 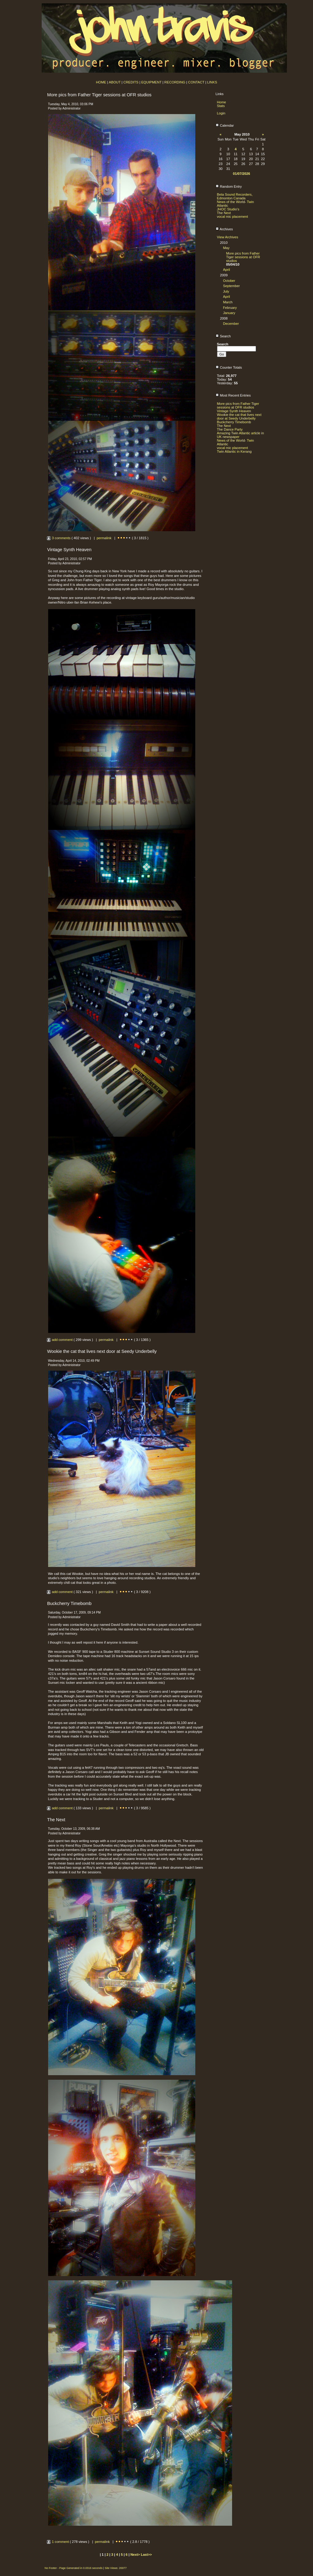 What do you see at coordinates (101, 82) in the screenshot?
I see `HOME` at bounding box center [101, 82].